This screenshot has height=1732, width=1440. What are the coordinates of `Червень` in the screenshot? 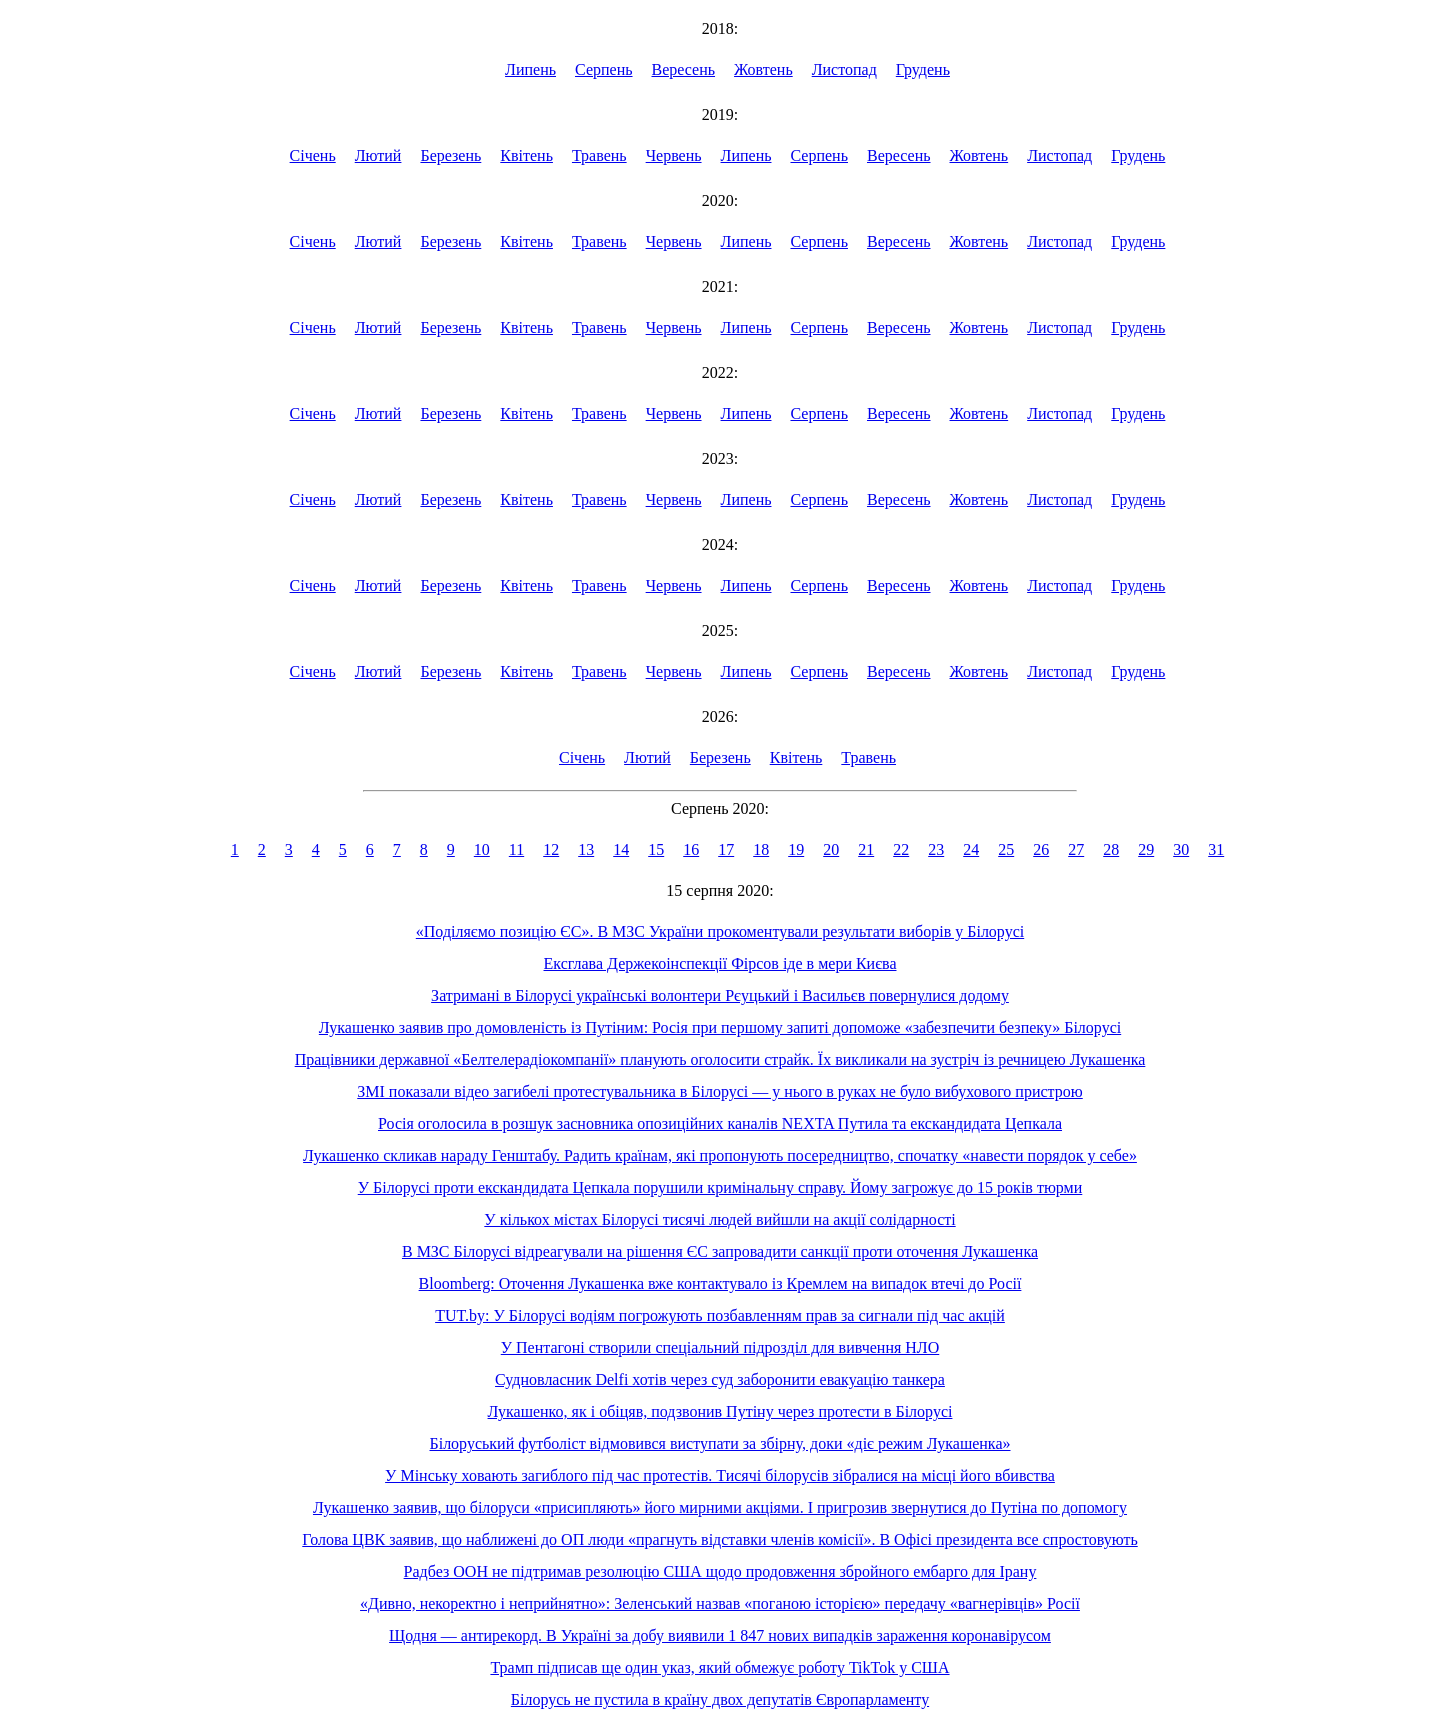 It's located at (674, 155).